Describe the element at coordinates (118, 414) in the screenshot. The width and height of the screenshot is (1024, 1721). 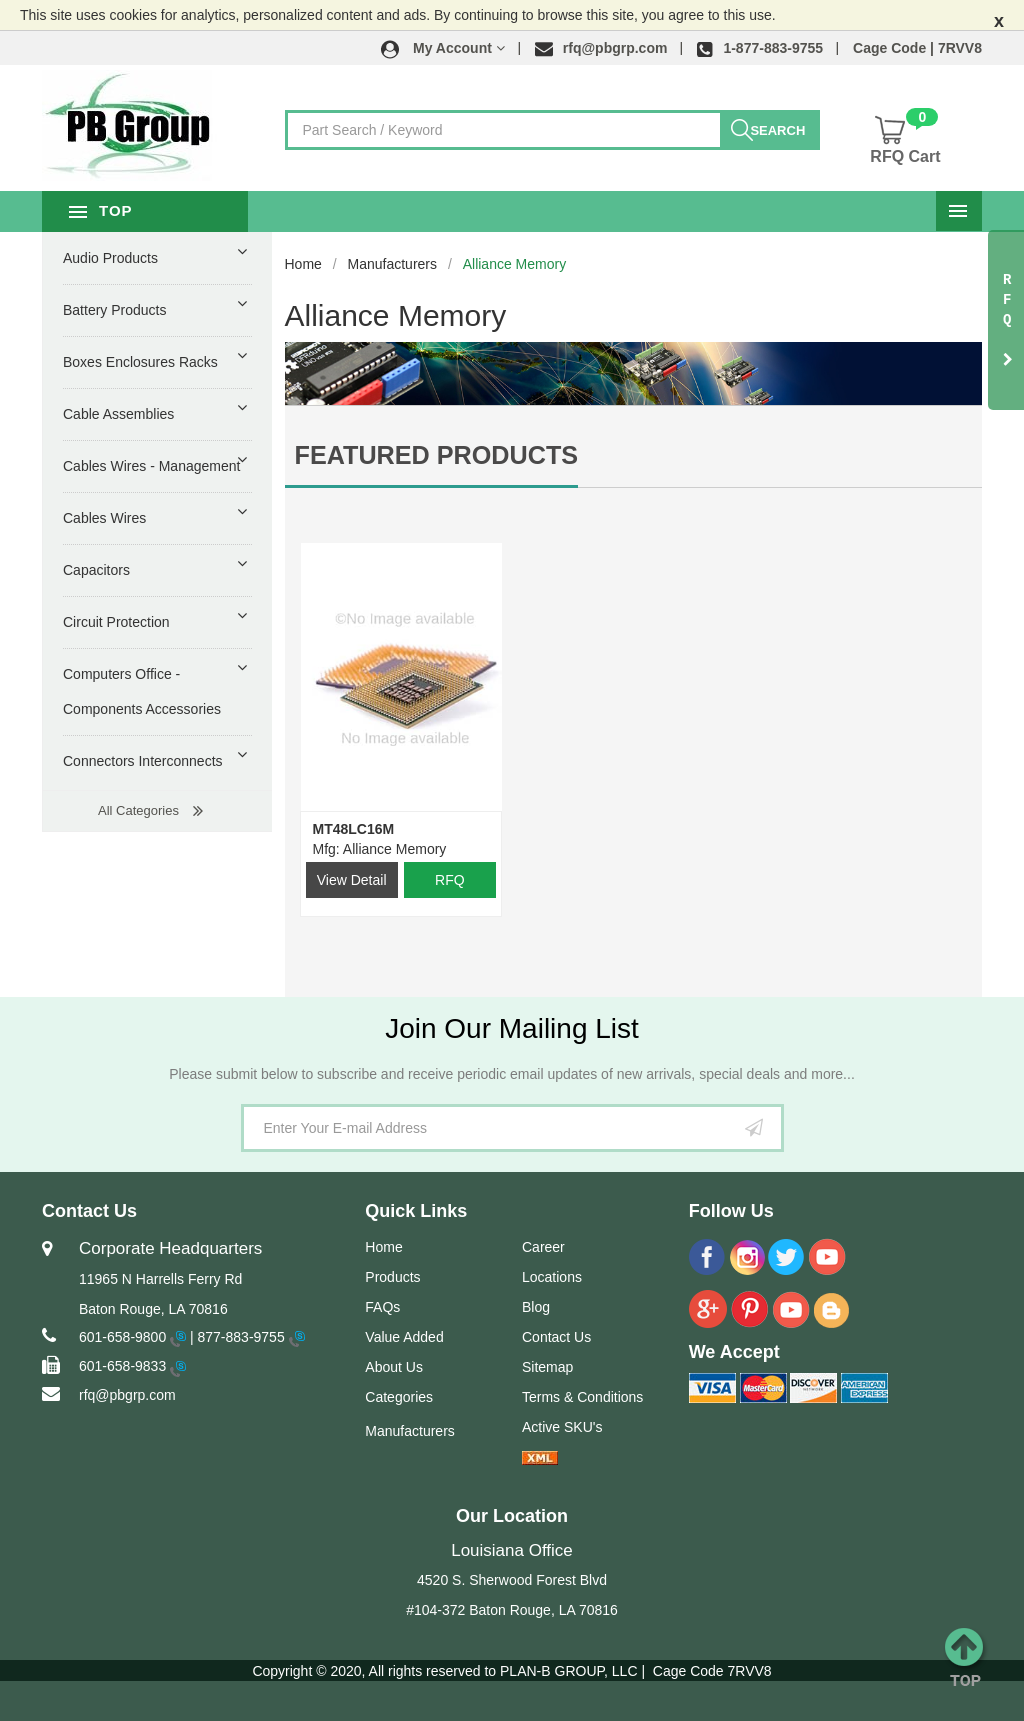
I see `Cable Assemblies` at that location.